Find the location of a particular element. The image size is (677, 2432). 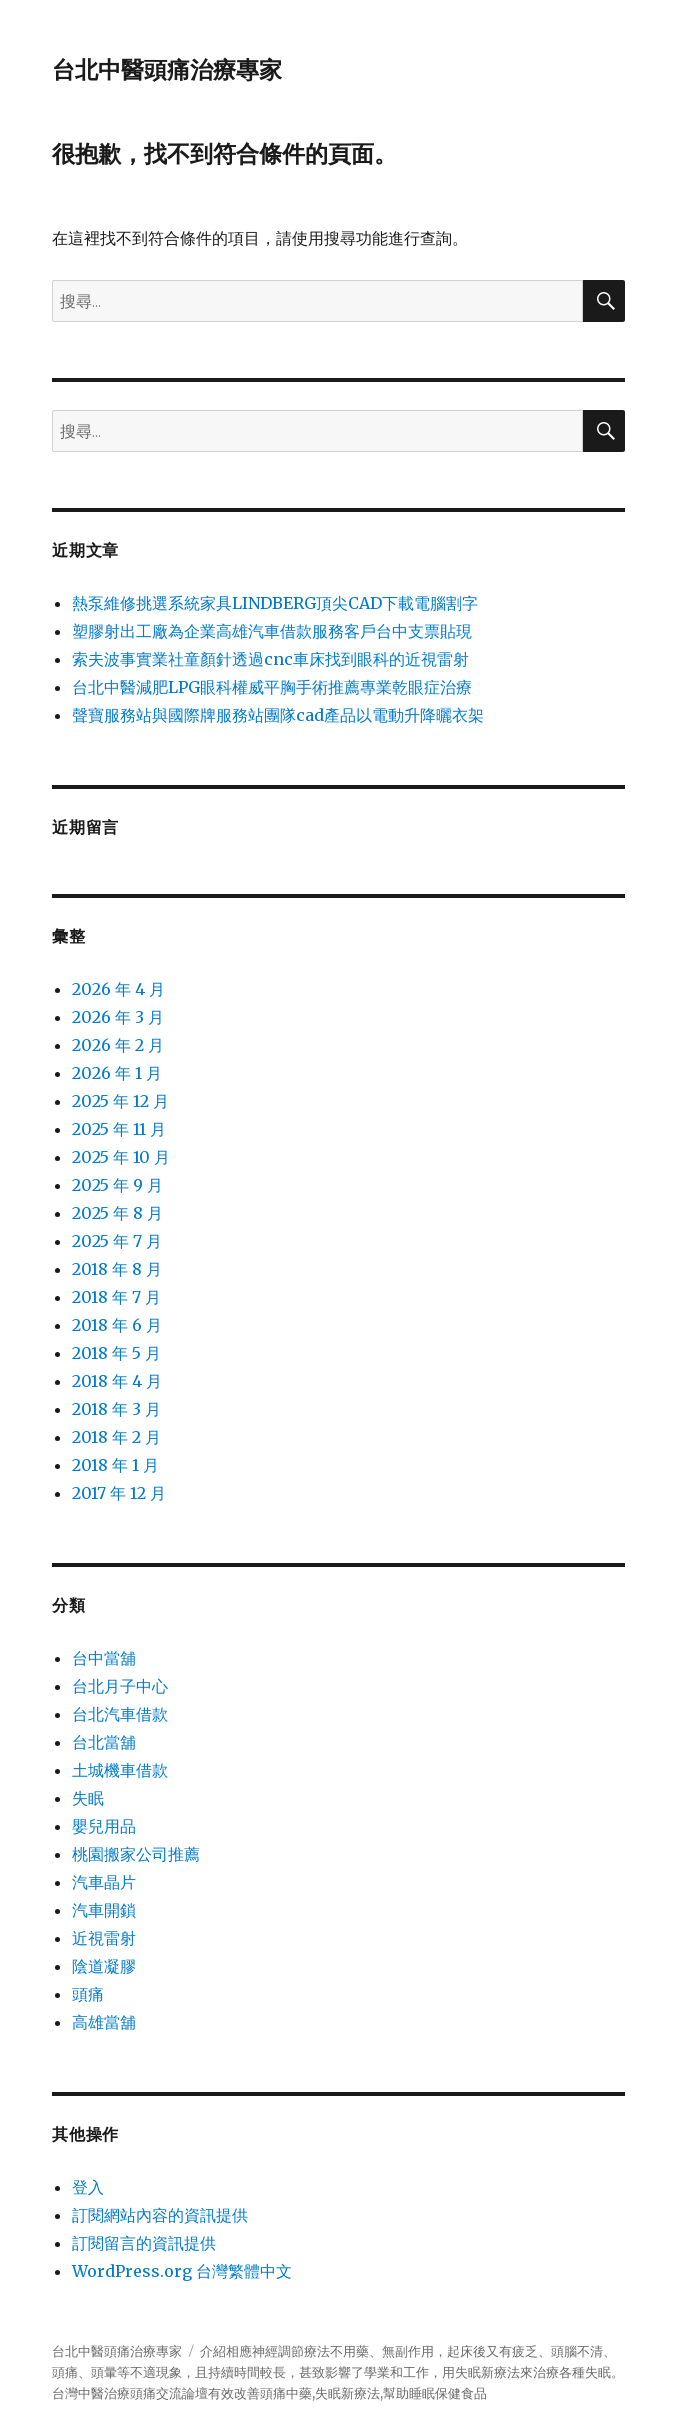

2025 年 12 月 is located at coordinates (120, 1101).